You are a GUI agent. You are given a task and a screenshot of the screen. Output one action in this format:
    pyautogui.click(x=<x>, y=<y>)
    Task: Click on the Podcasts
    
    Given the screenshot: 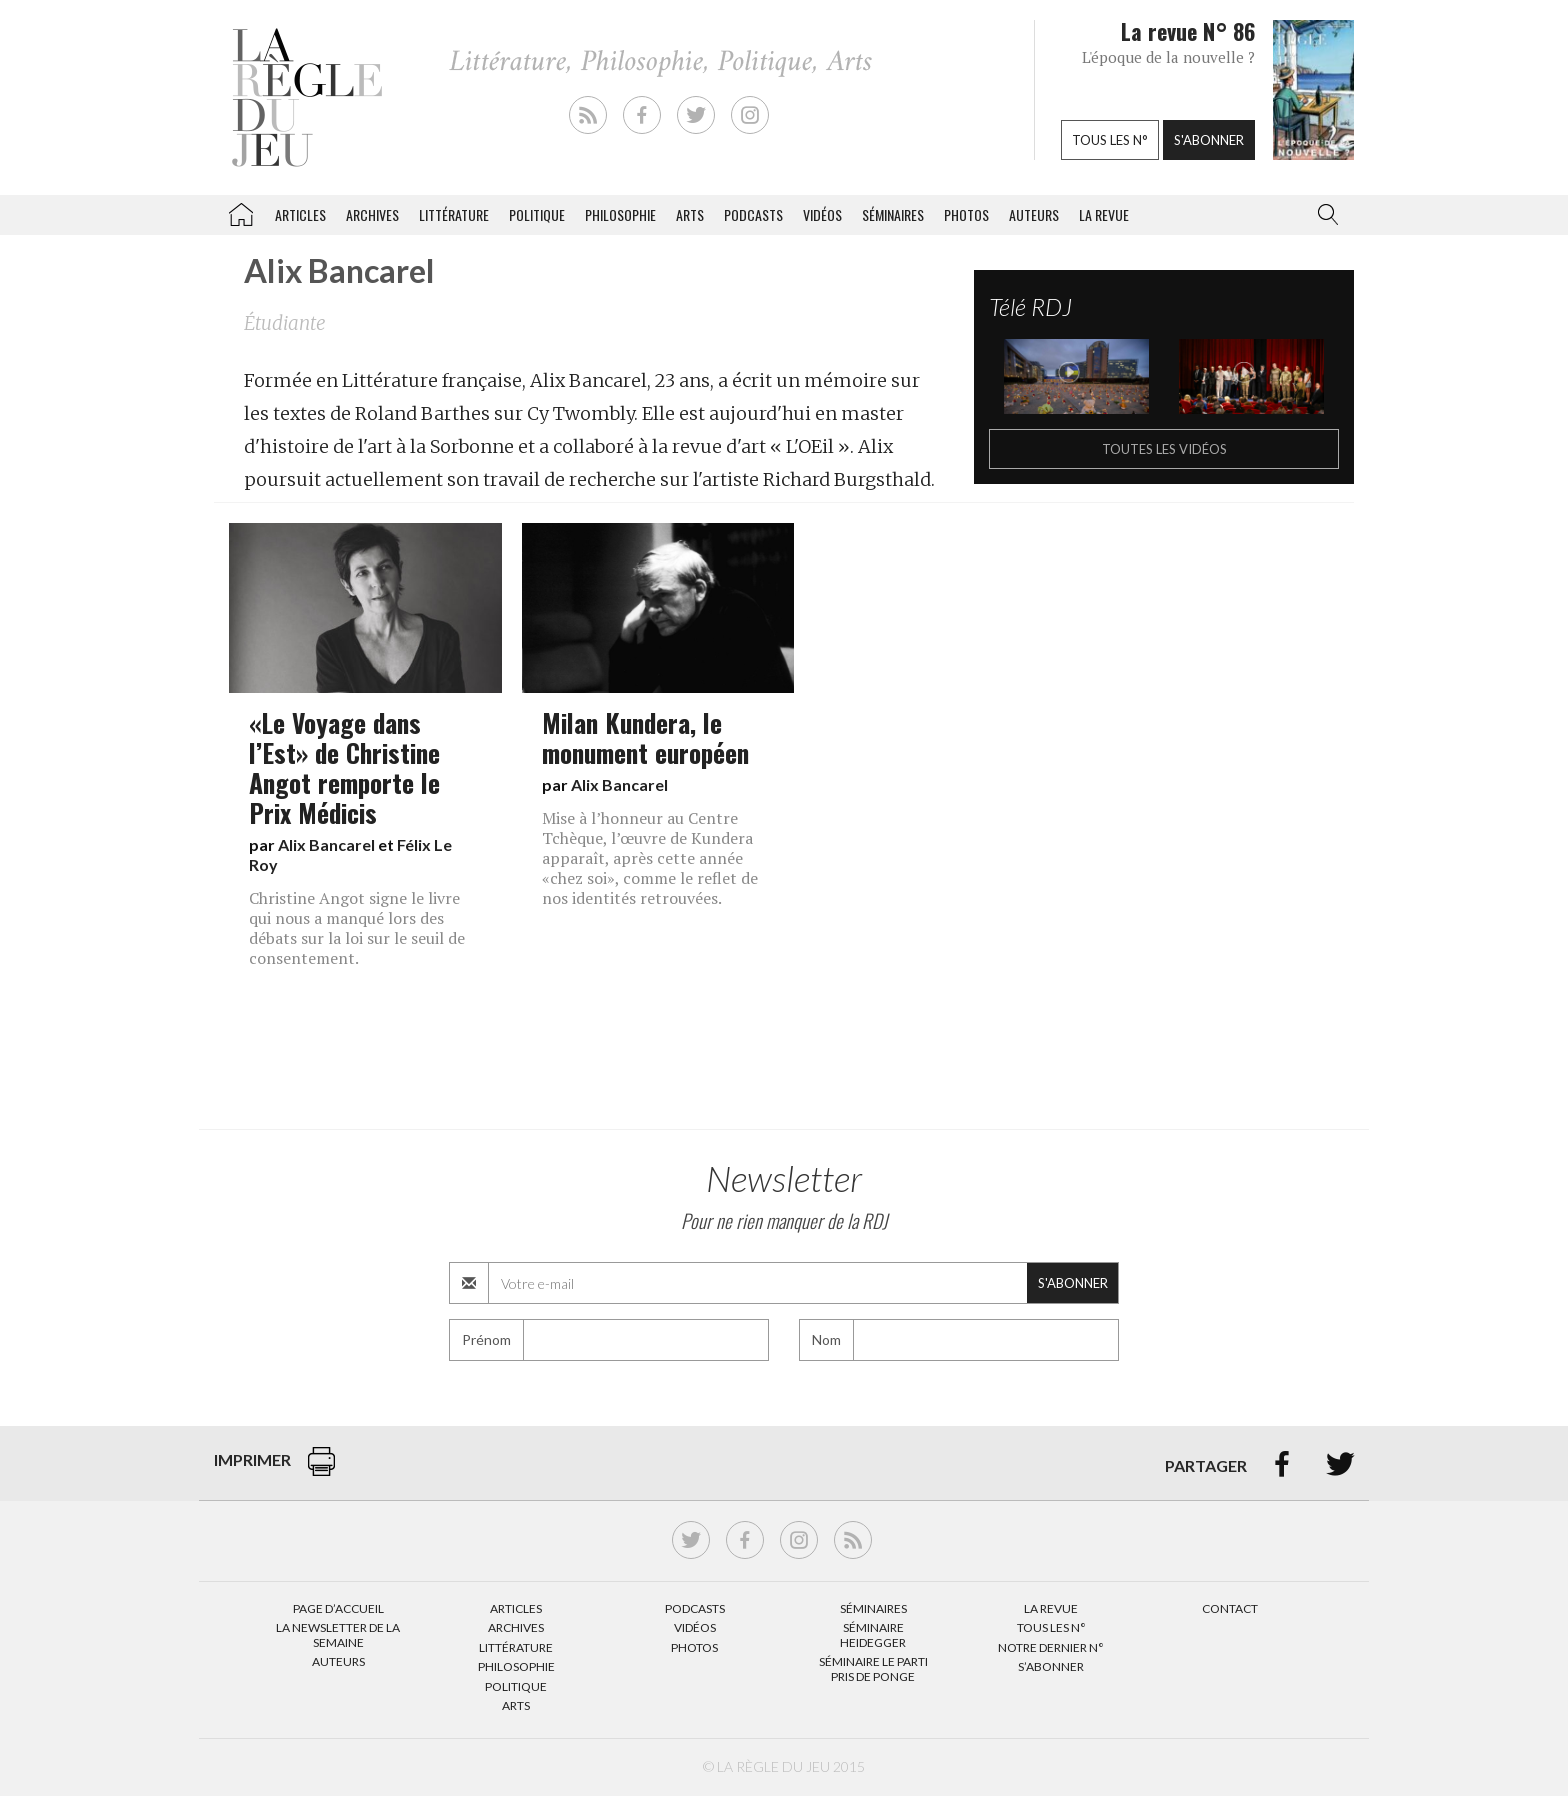 What is the action you would take?
    pyautogui.click(x=753, y=214)
    